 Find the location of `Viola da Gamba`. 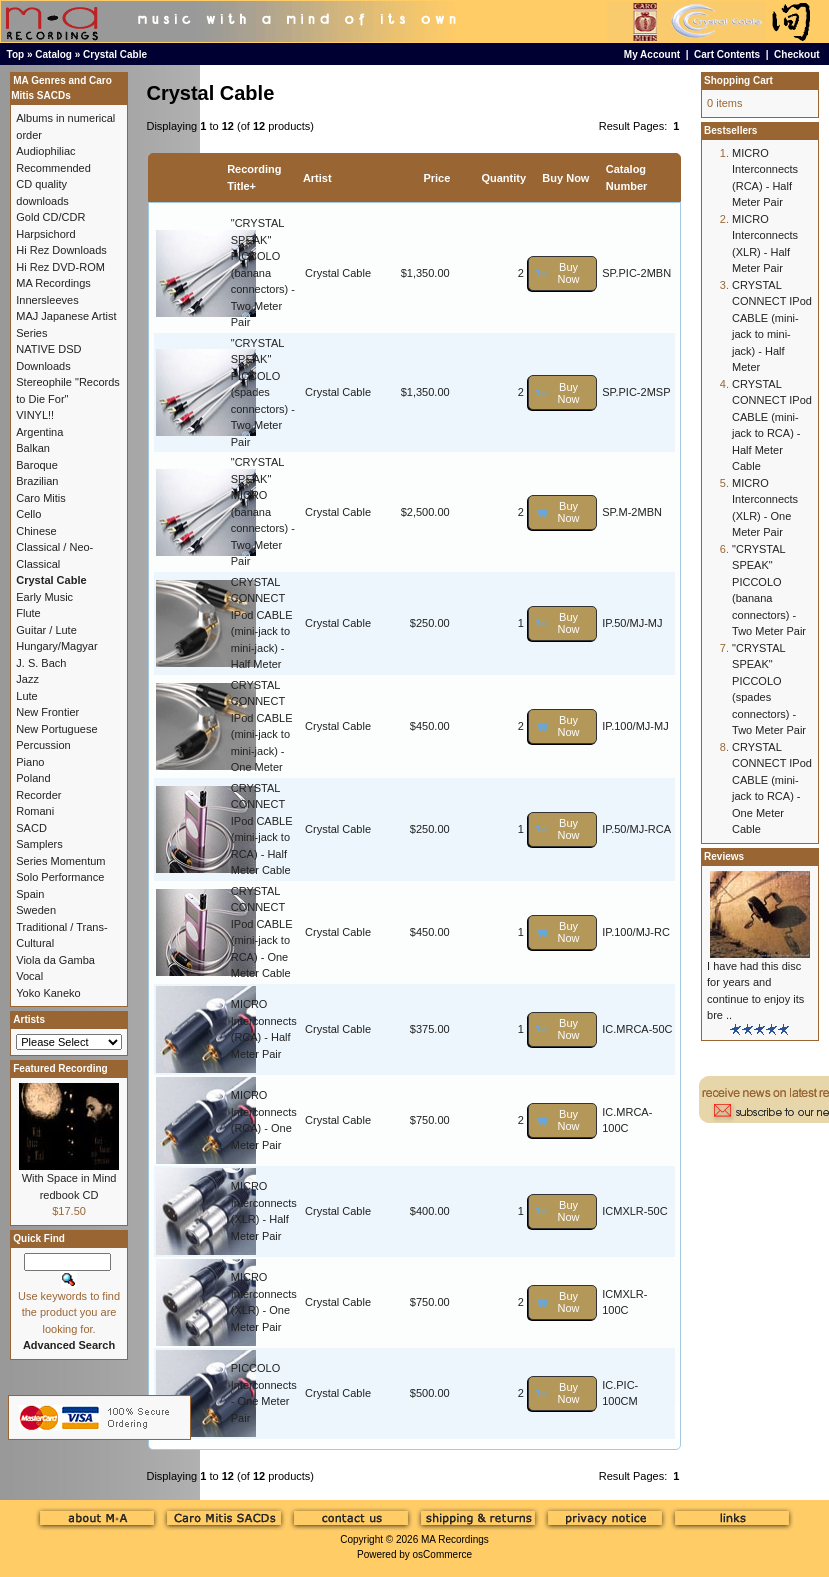

Viola da Gamba is located at coordinates (55, 960).